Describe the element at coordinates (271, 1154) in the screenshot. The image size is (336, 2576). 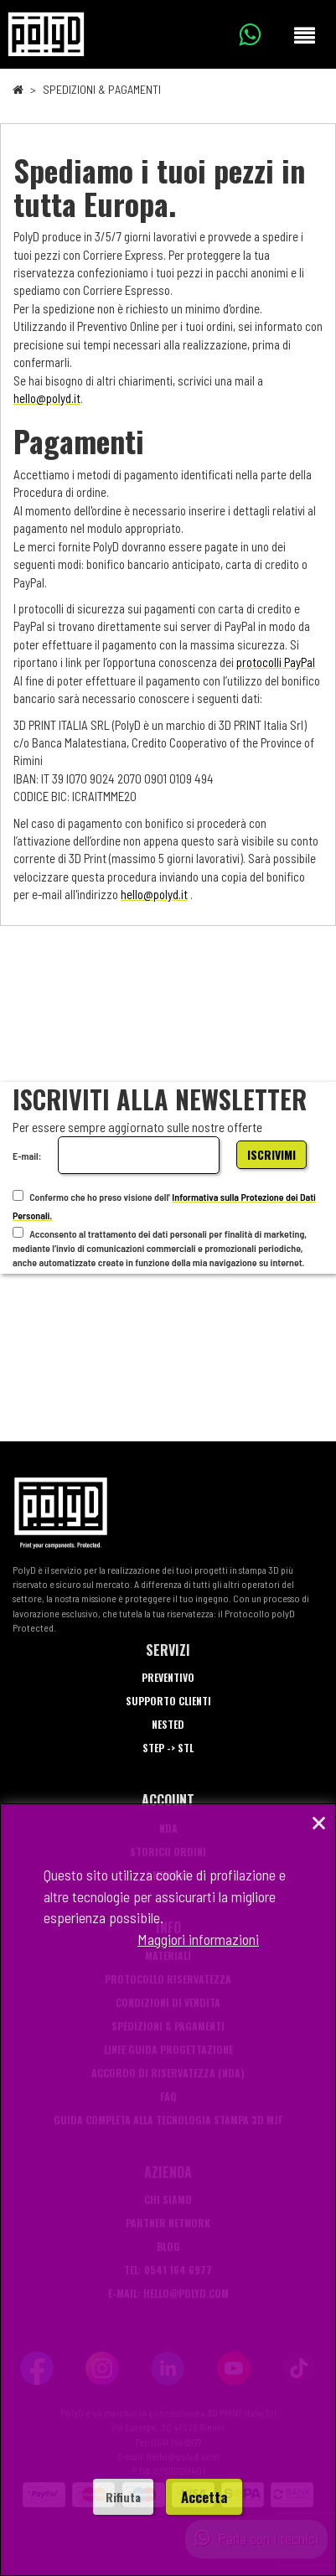
I see `Iscrivimi` at that location.